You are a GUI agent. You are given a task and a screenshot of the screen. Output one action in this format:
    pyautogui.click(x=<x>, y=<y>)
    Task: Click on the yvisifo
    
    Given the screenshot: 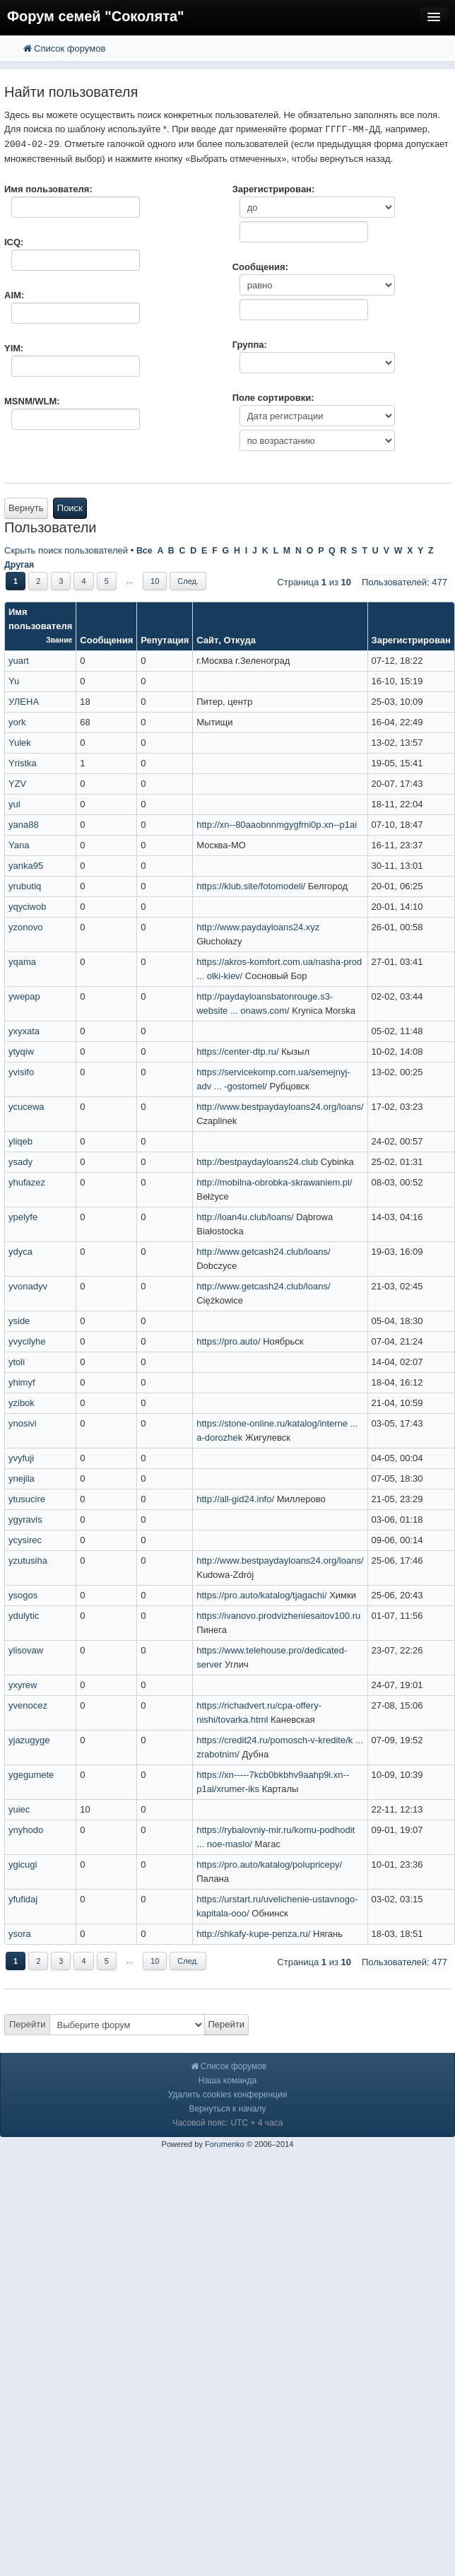 What is the action you would take?
    pyautogui.click(x=21, y=1072)
    